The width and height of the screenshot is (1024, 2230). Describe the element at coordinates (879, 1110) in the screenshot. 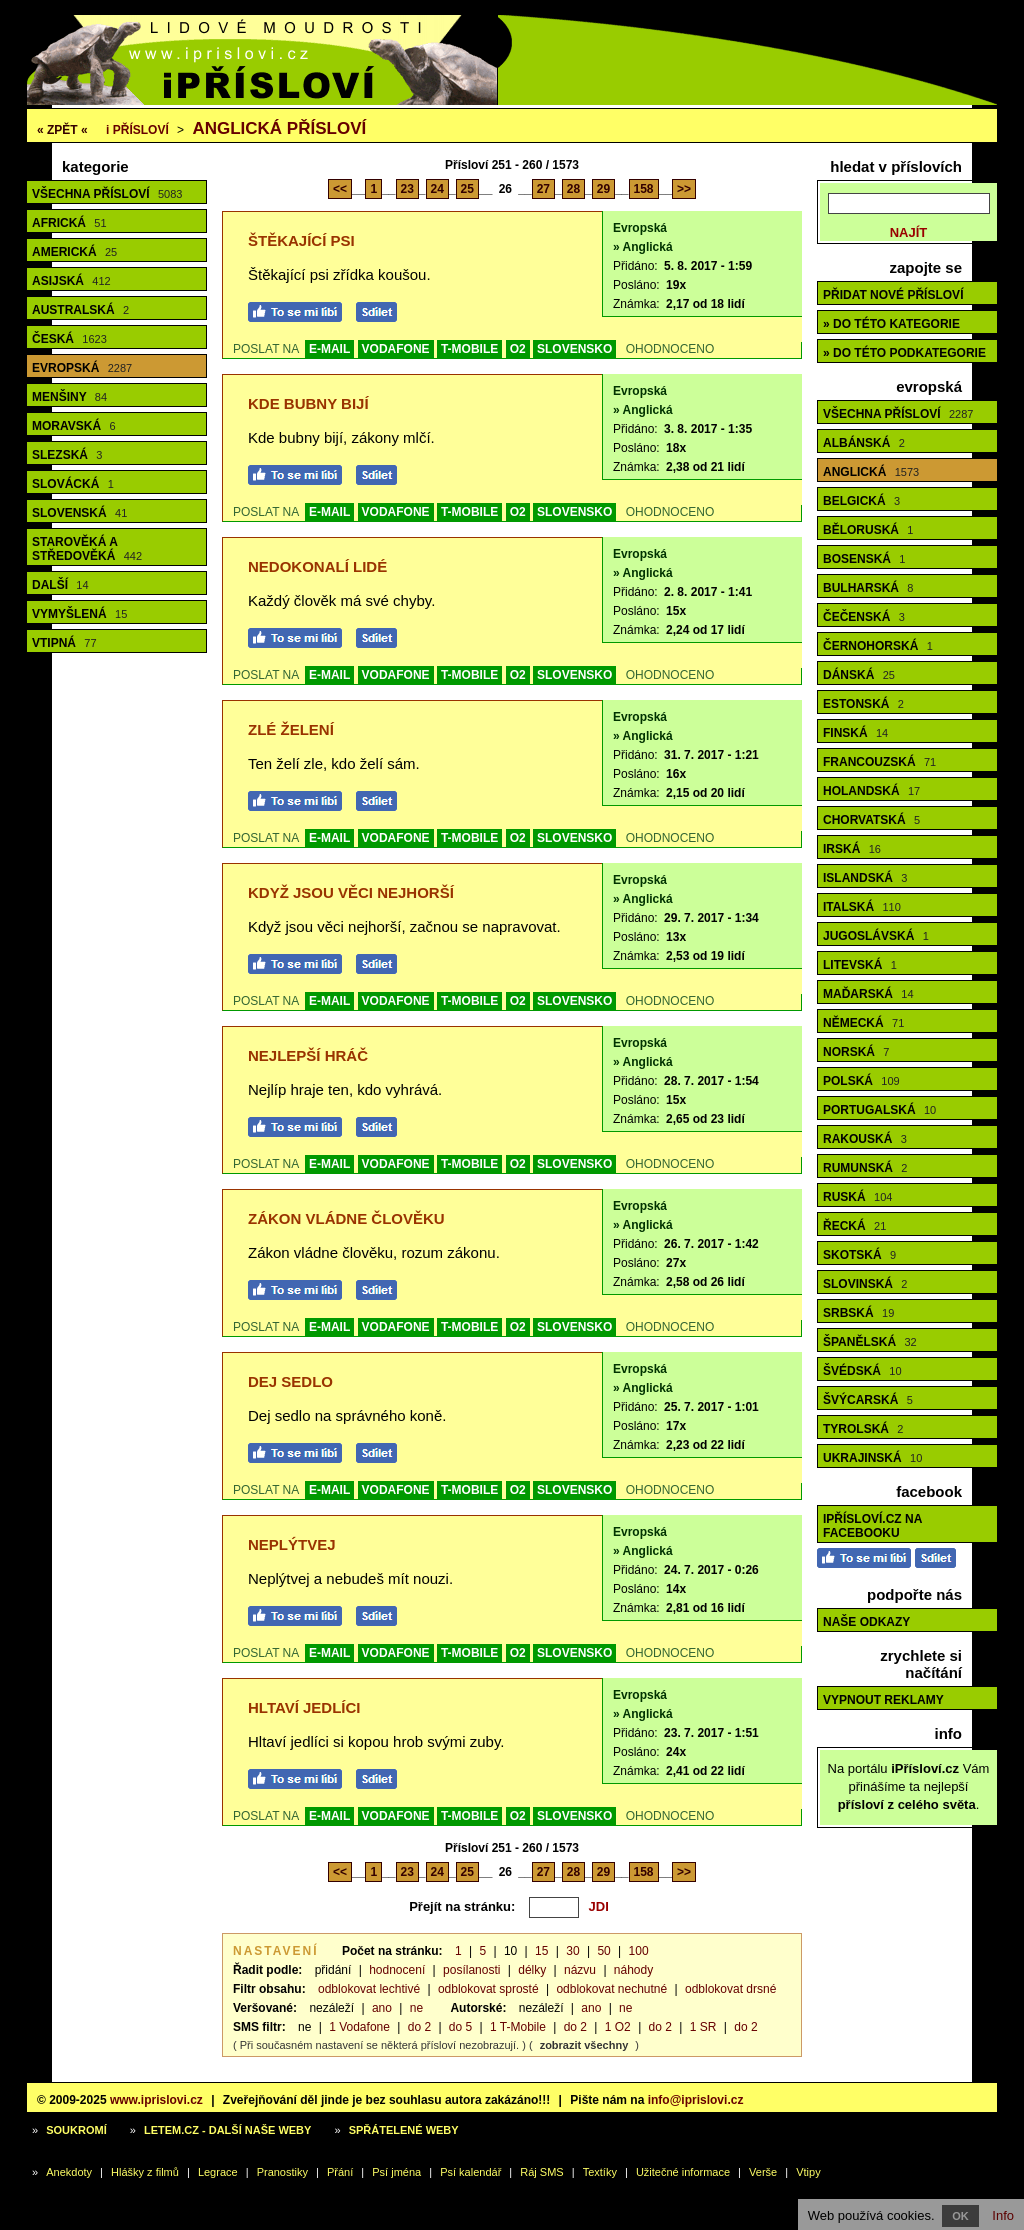

I see `Portugalská` at that location.